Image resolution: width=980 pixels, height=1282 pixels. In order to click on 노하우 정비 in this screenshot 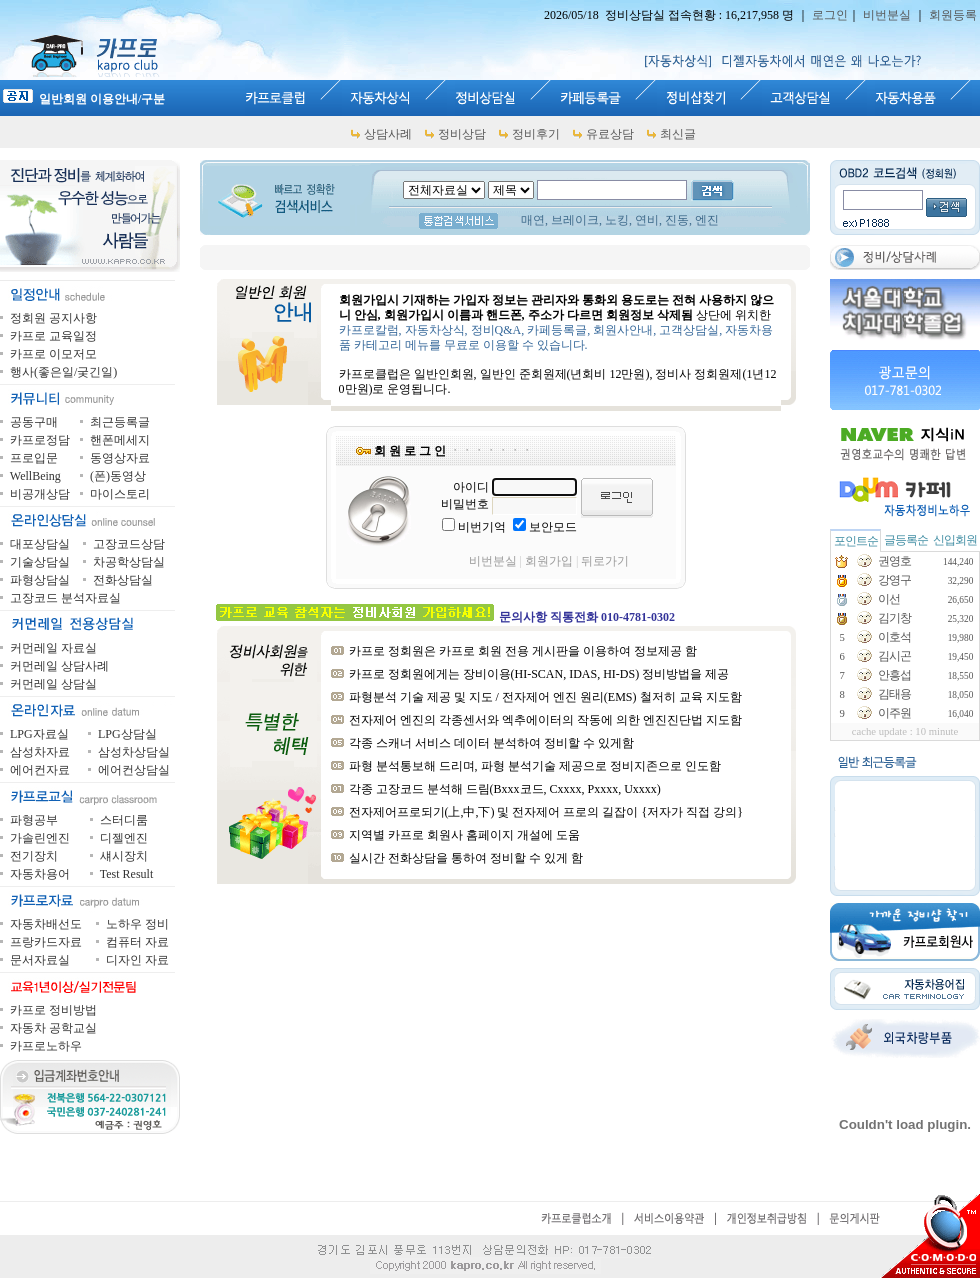, I will do `click(137, 924)`.